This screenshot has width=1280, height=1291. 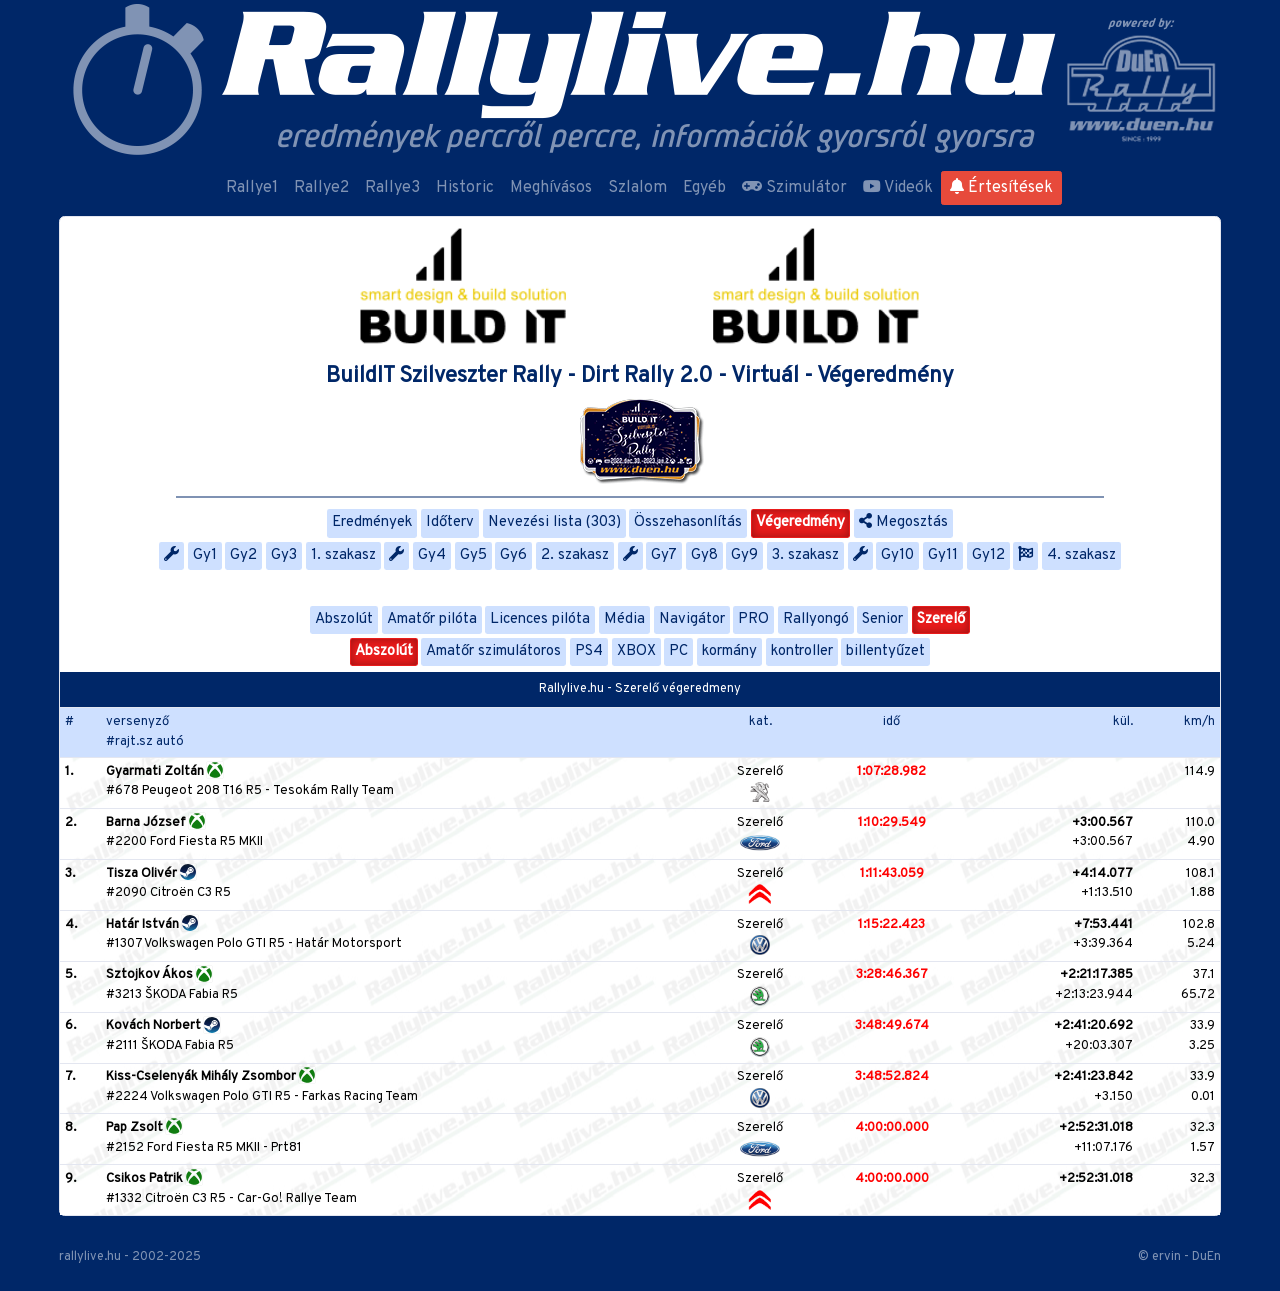 I want to click on Gy7, so click(x=664, y=555).